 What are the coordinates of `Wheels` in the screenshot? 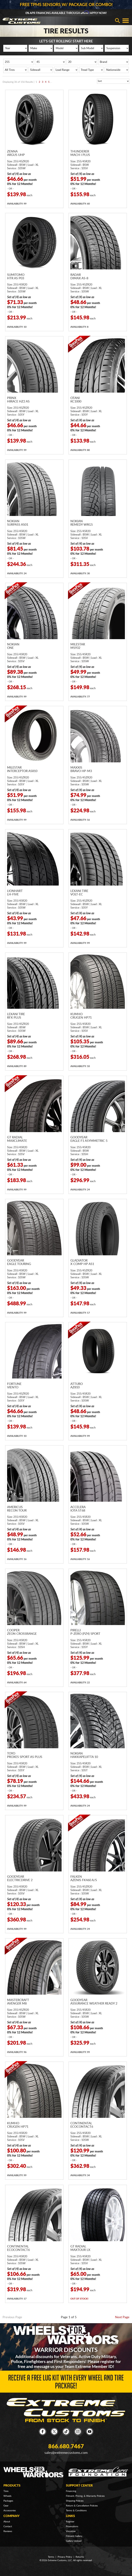 It's located at (7, 2496).